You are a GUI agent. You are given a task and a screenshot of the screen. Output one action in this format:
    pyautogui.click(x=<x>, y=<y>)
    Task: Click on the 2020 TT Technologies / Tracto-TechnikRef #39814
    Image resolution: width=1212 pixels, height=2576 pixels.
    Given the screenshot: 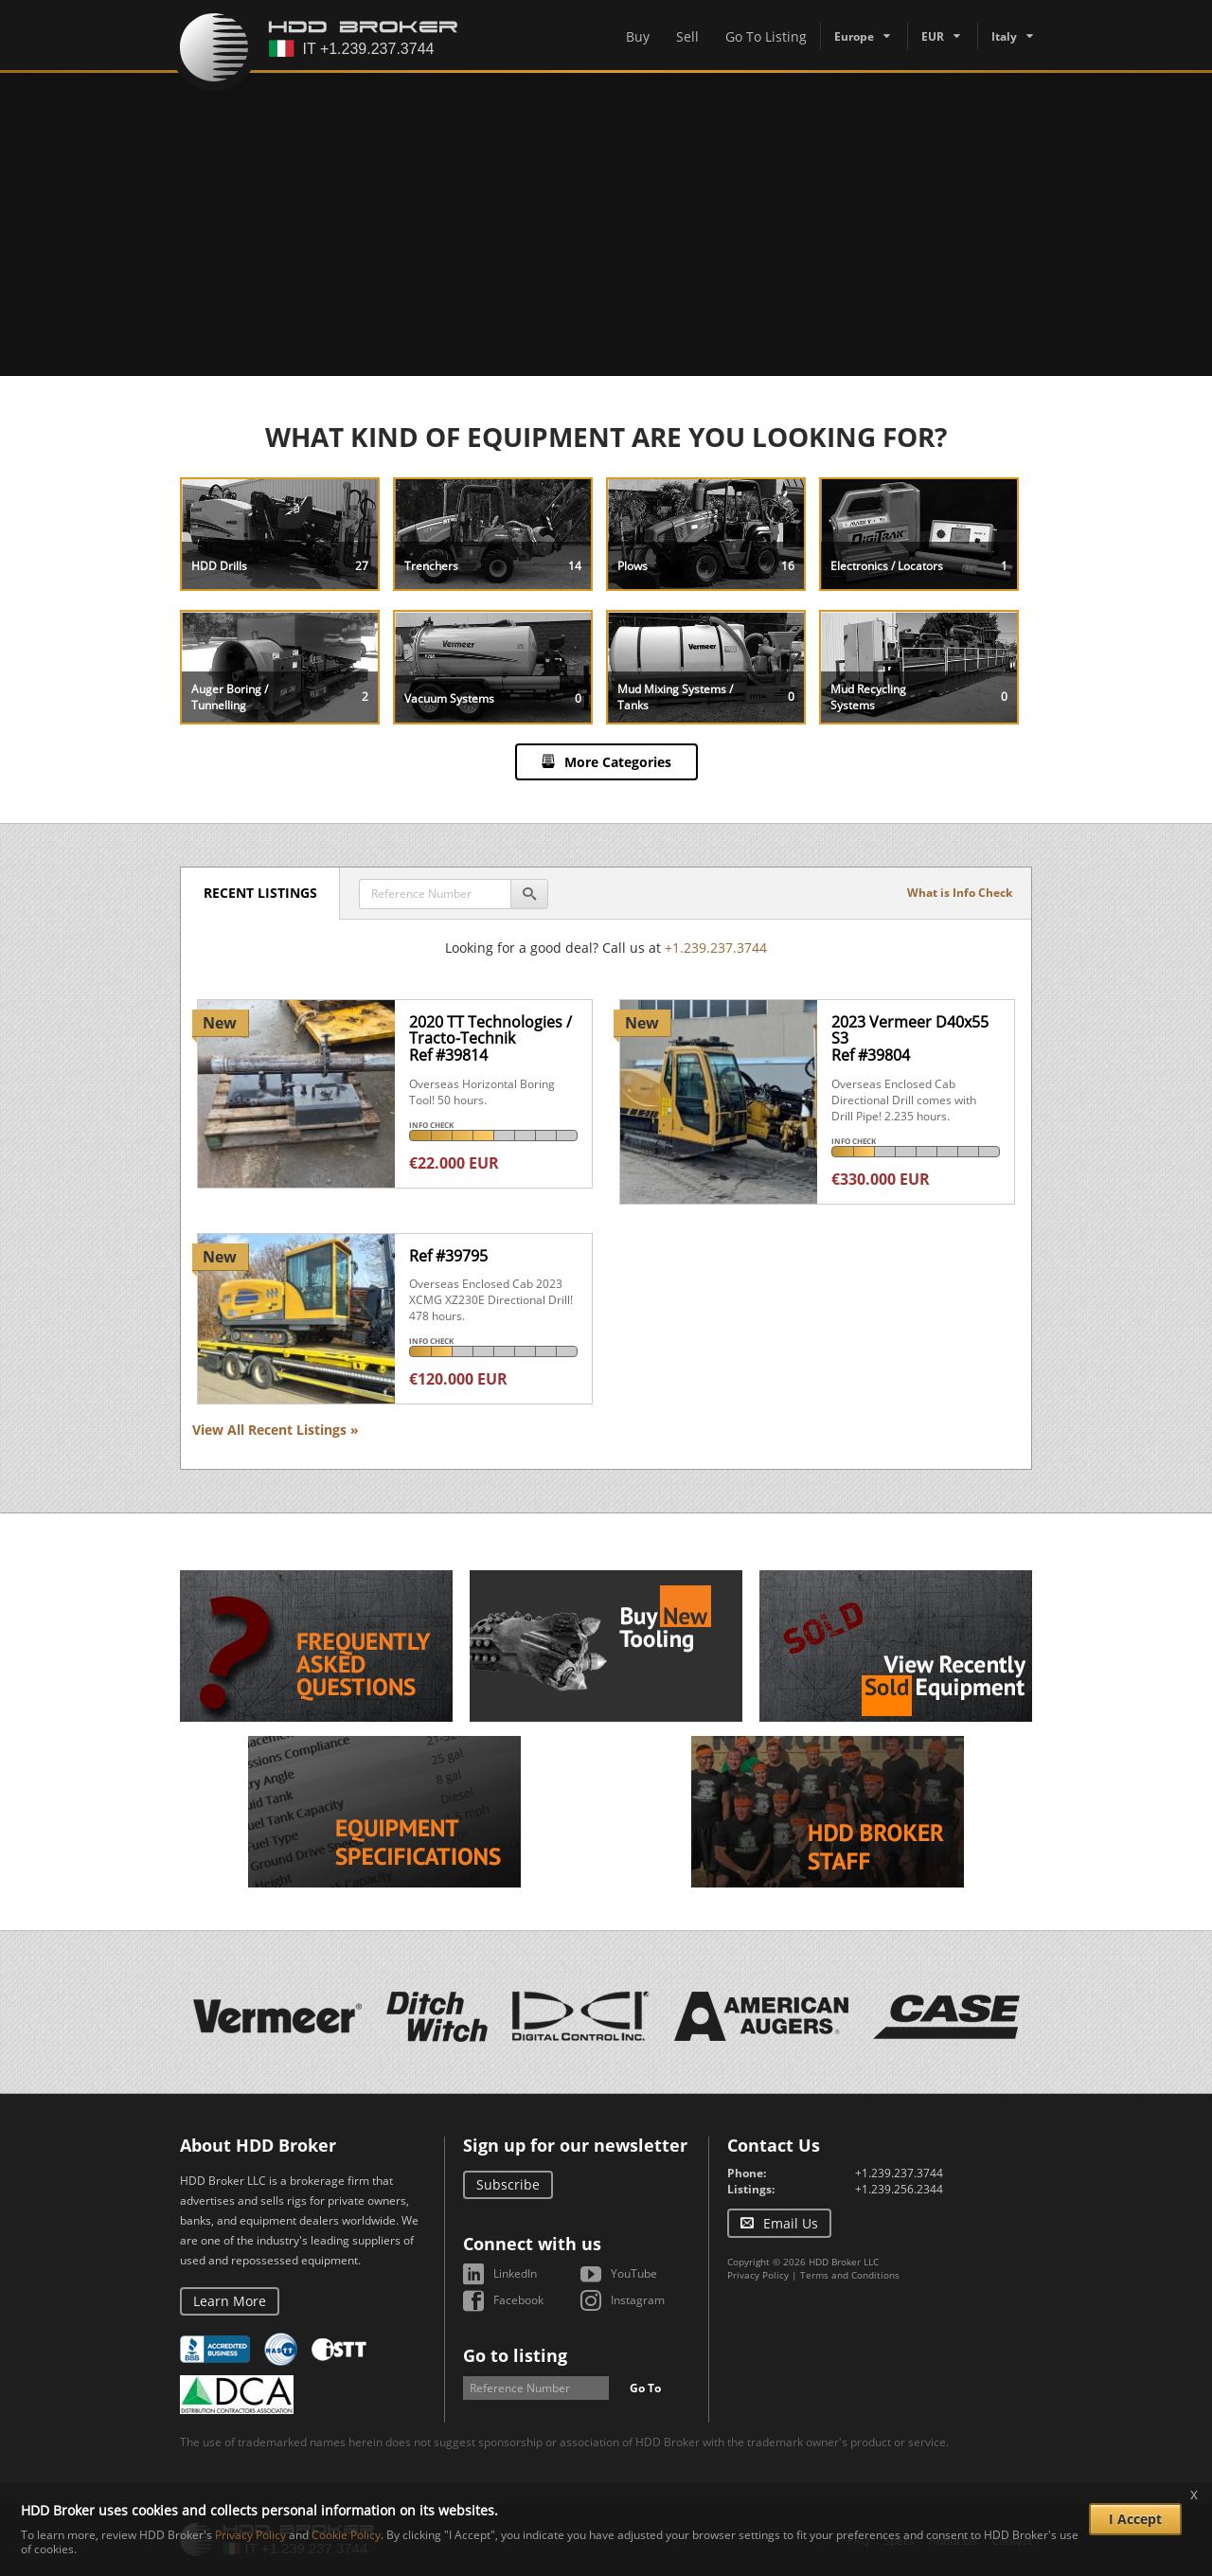 What is the action you would take?
    pyautogui.click(x=490, y=1038)
    